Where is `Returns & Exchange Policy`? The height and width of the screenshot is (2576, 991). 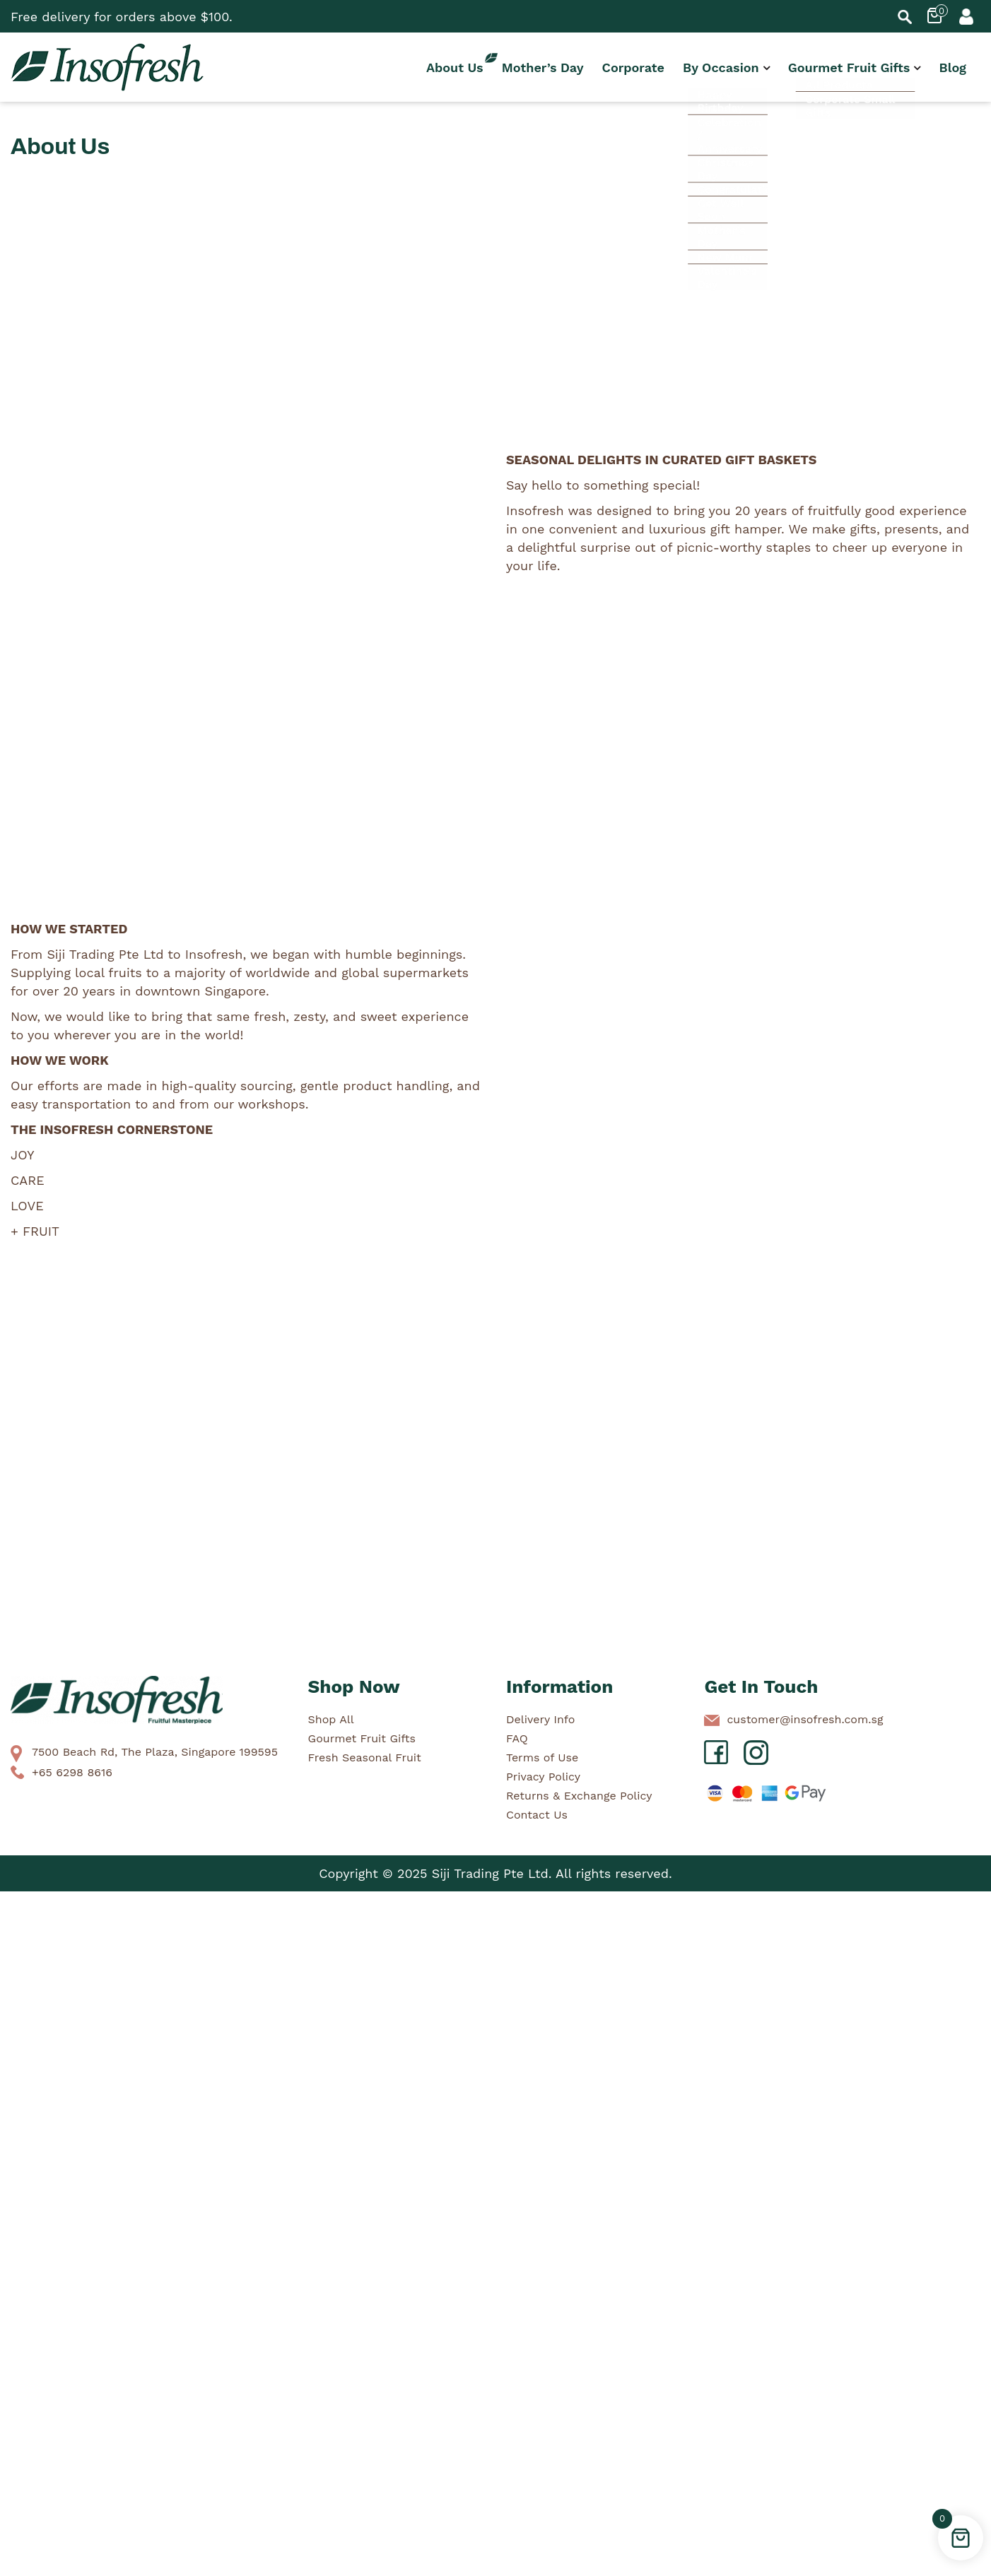
Returns & Exchange Policy is located at coordinates (579, 1795).